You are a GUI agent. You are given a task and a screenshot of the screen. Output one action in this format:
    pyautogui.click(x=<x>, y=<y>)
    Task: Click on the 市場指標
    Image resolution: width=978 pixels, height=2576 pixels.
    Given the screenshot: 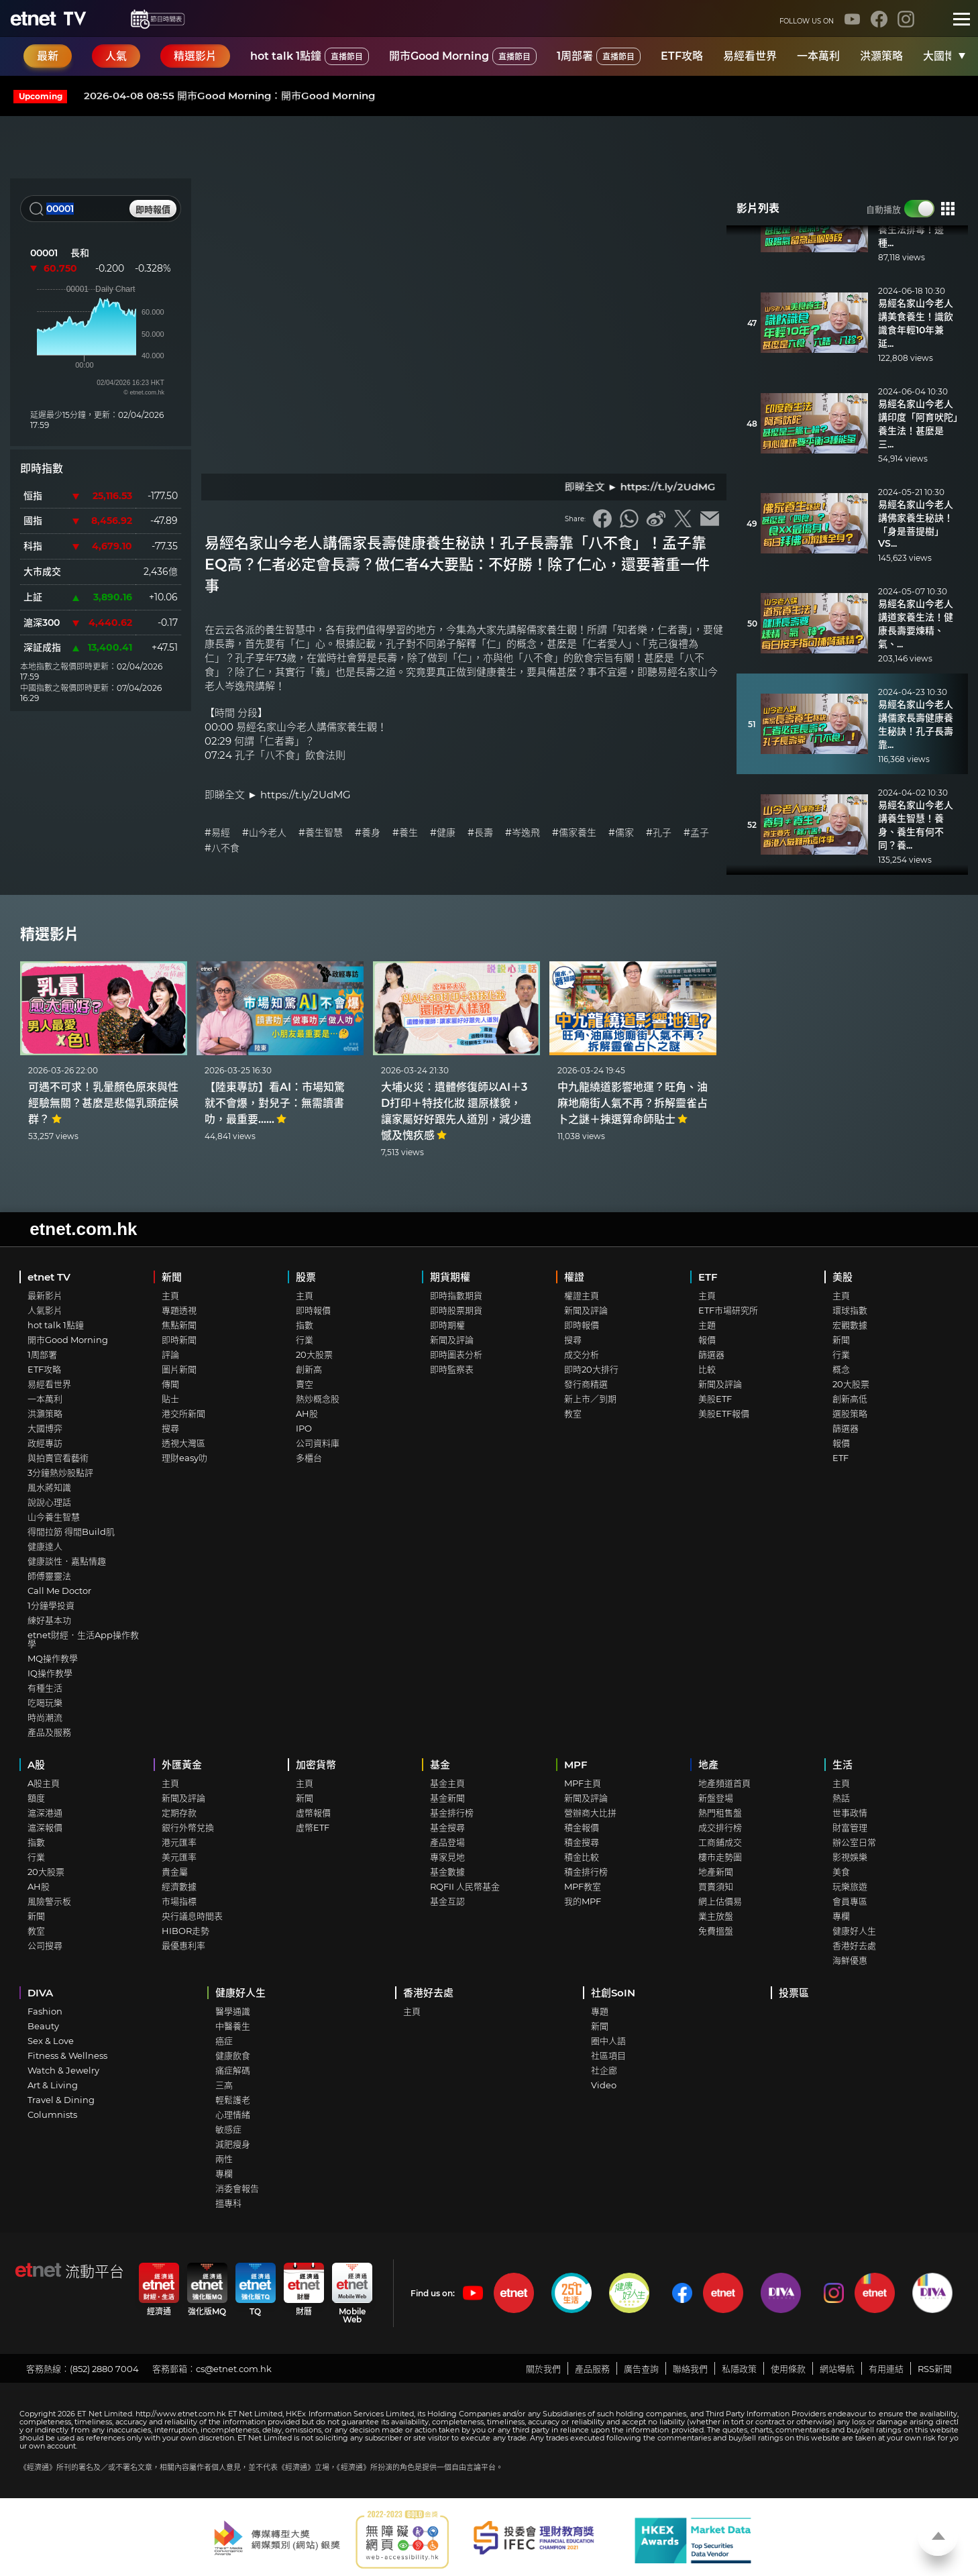 What is the action you would take?
    pyautogui.click(x=179, y=1901)
    